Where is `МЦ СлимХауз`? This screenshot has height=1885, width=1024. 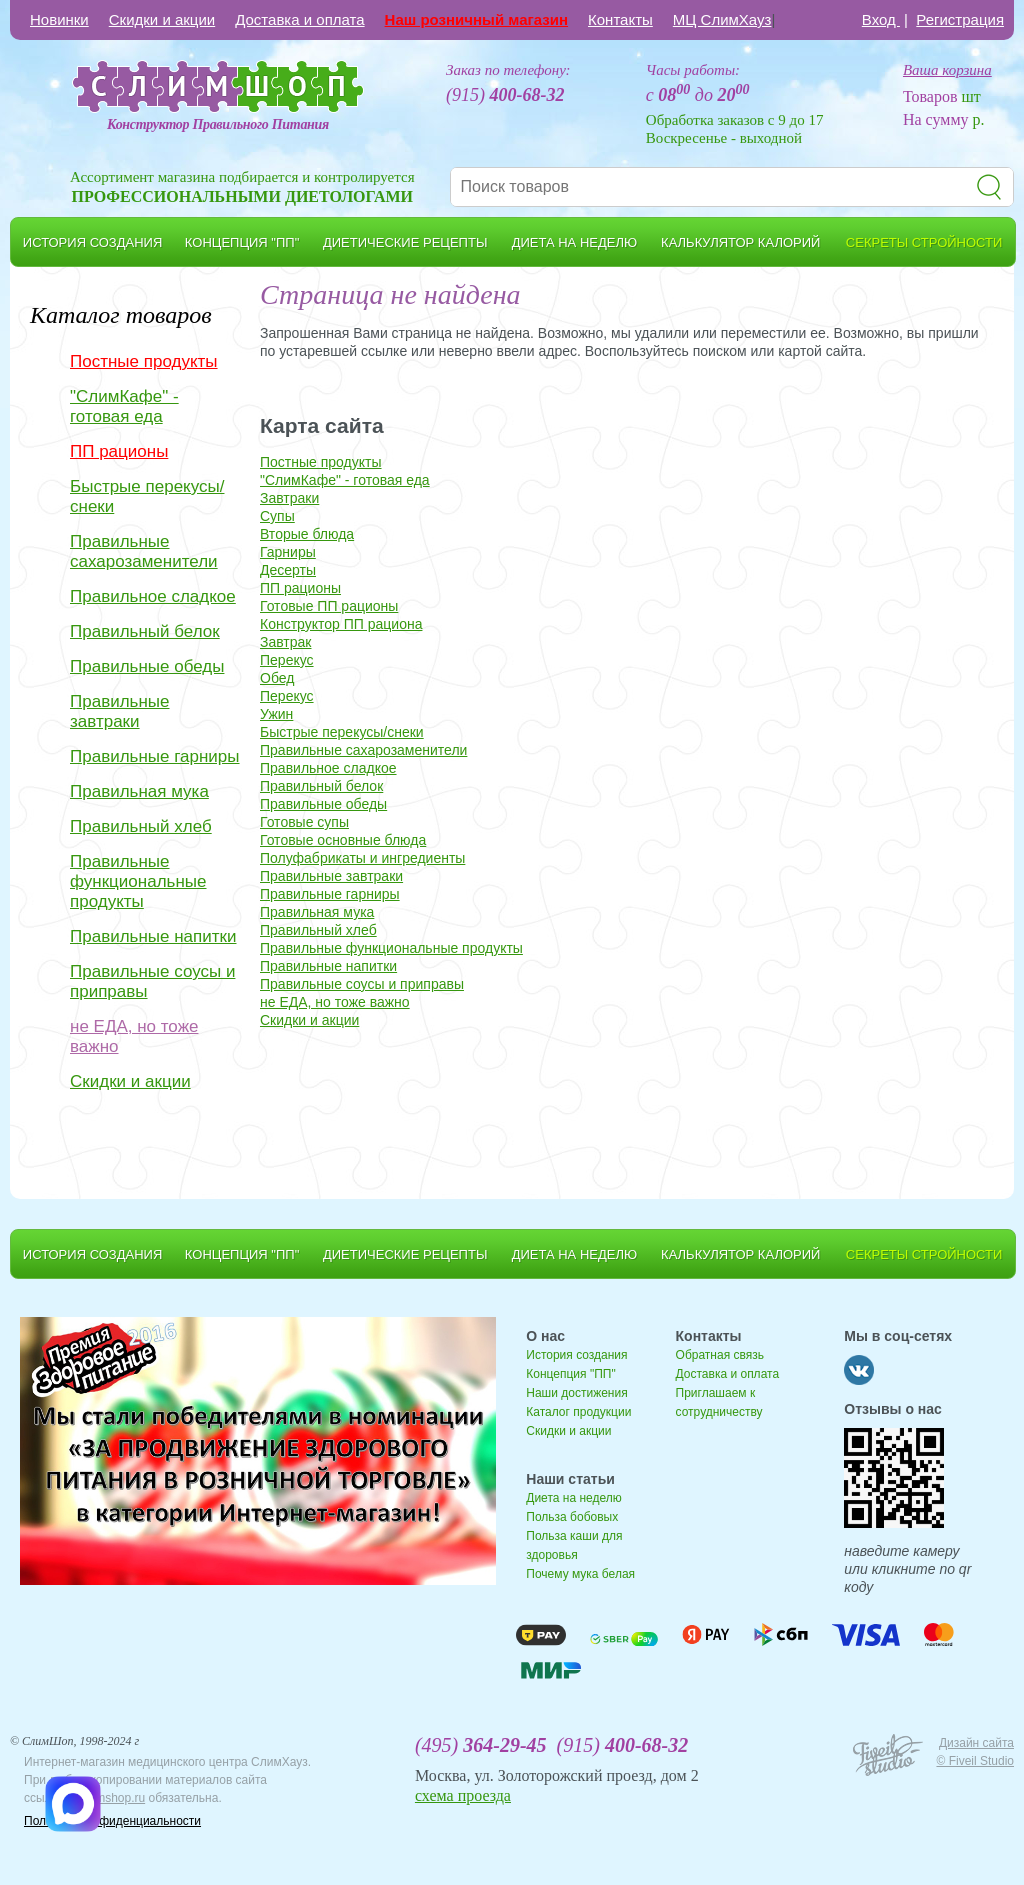 МЦ СлимХауз is located at coordinates (722, 19).